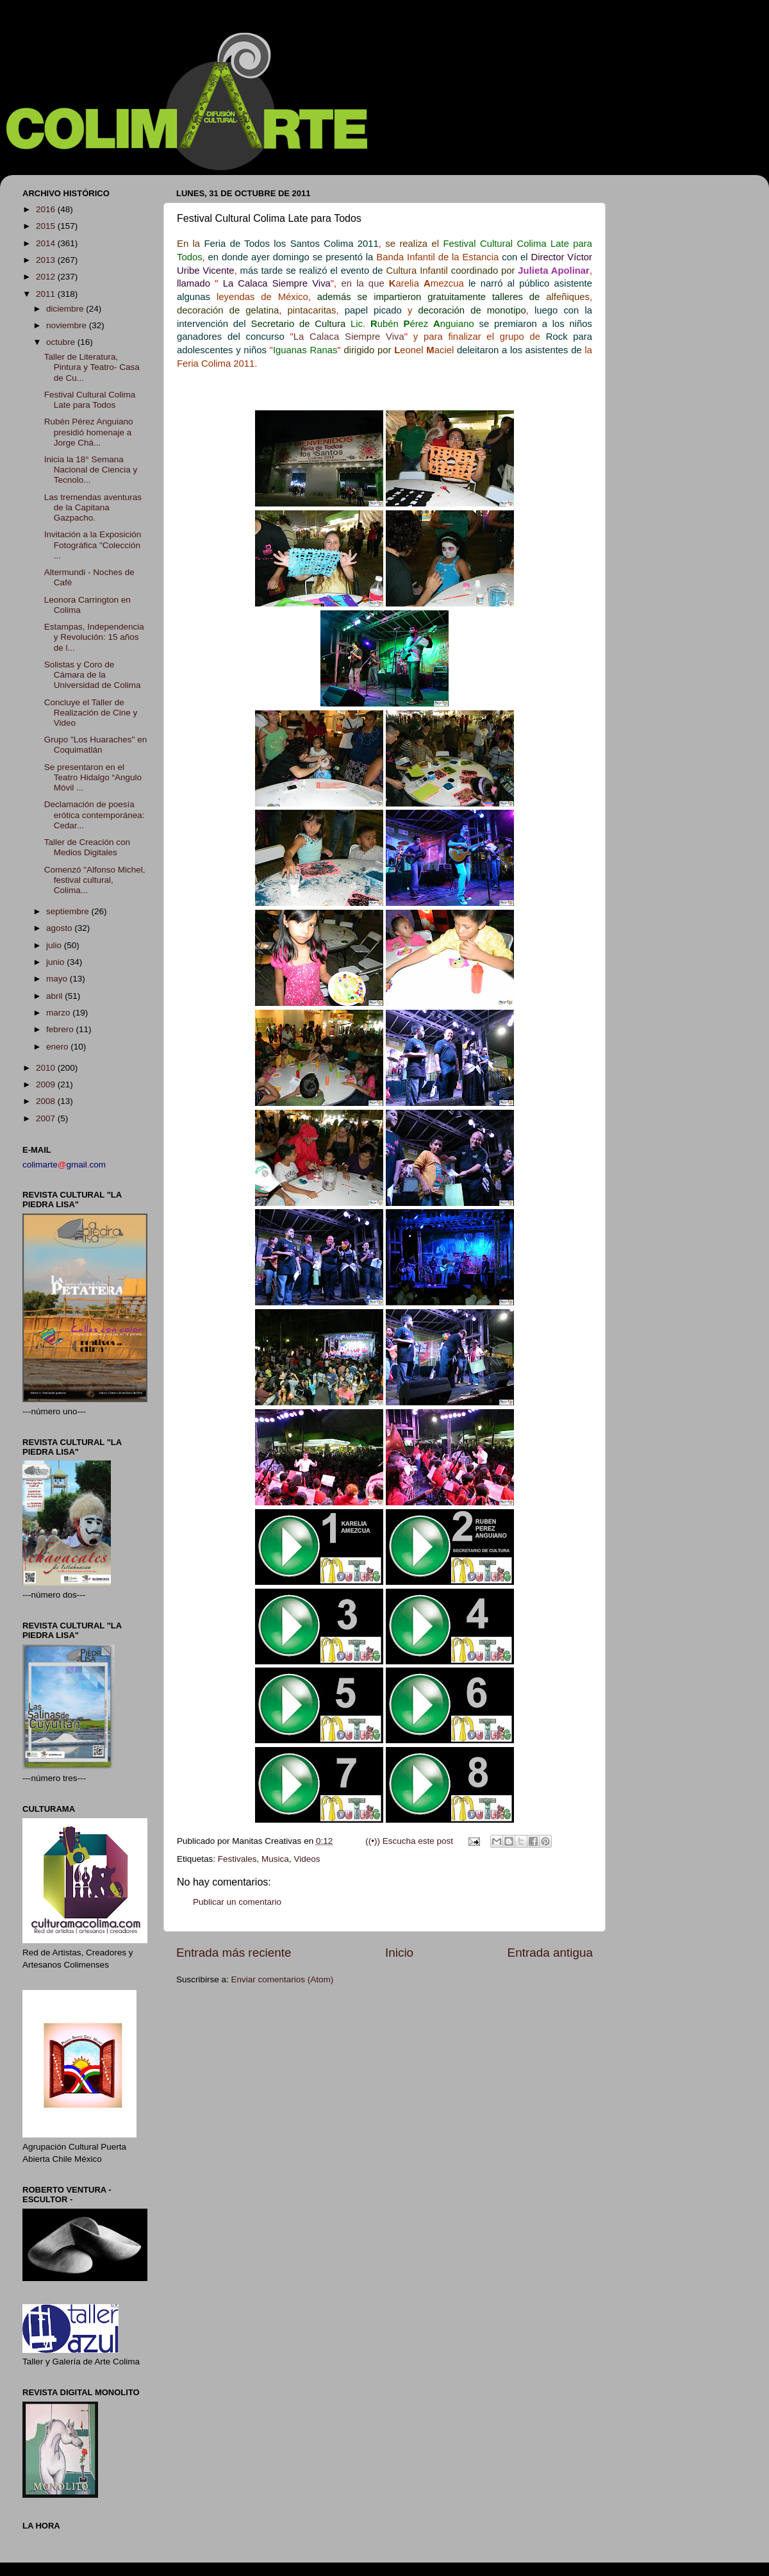 The width and height of the screenshot is (769, 2576). Describe the element at coordinates (47, 1068) in the screenshot. I see `2010` at that location.